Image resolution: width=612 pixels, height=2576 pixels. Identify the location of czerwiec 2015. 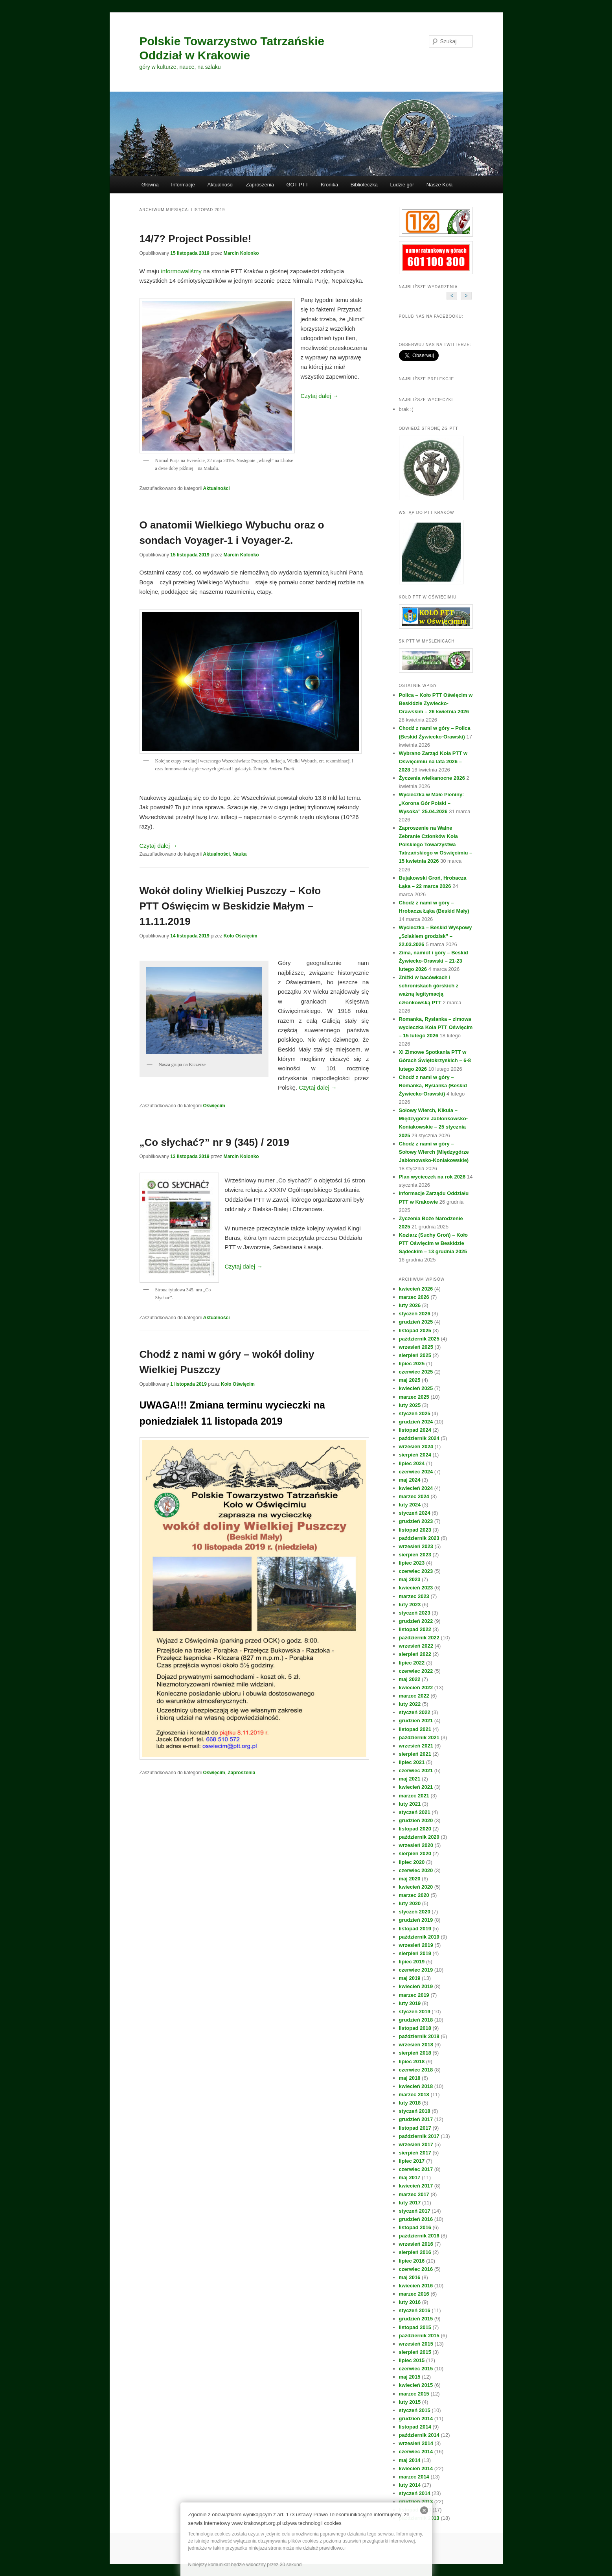
(416, 2369).